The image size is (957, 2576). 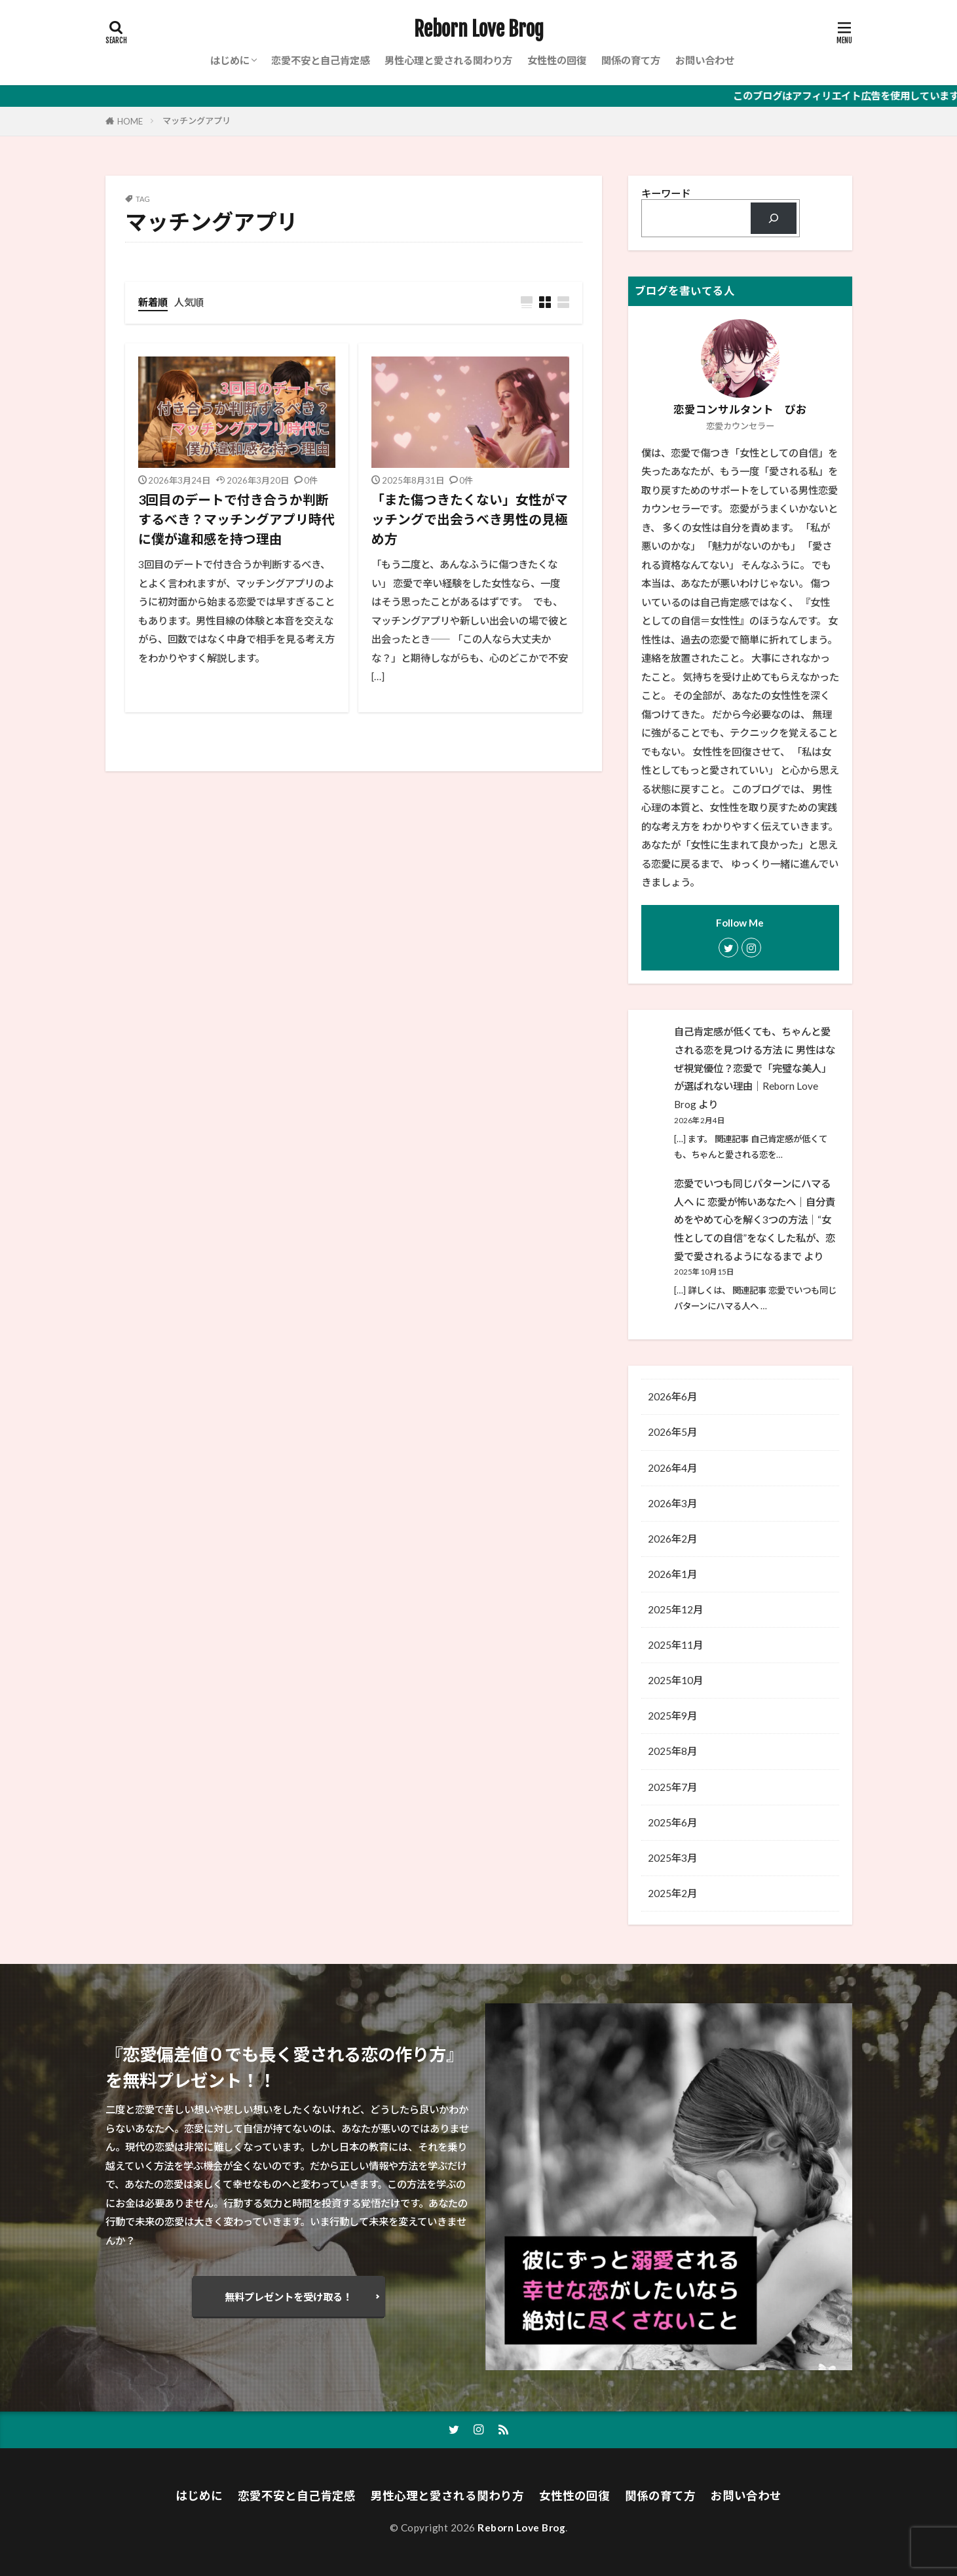 I want to click on 新着順, so click(x=153, y=302).